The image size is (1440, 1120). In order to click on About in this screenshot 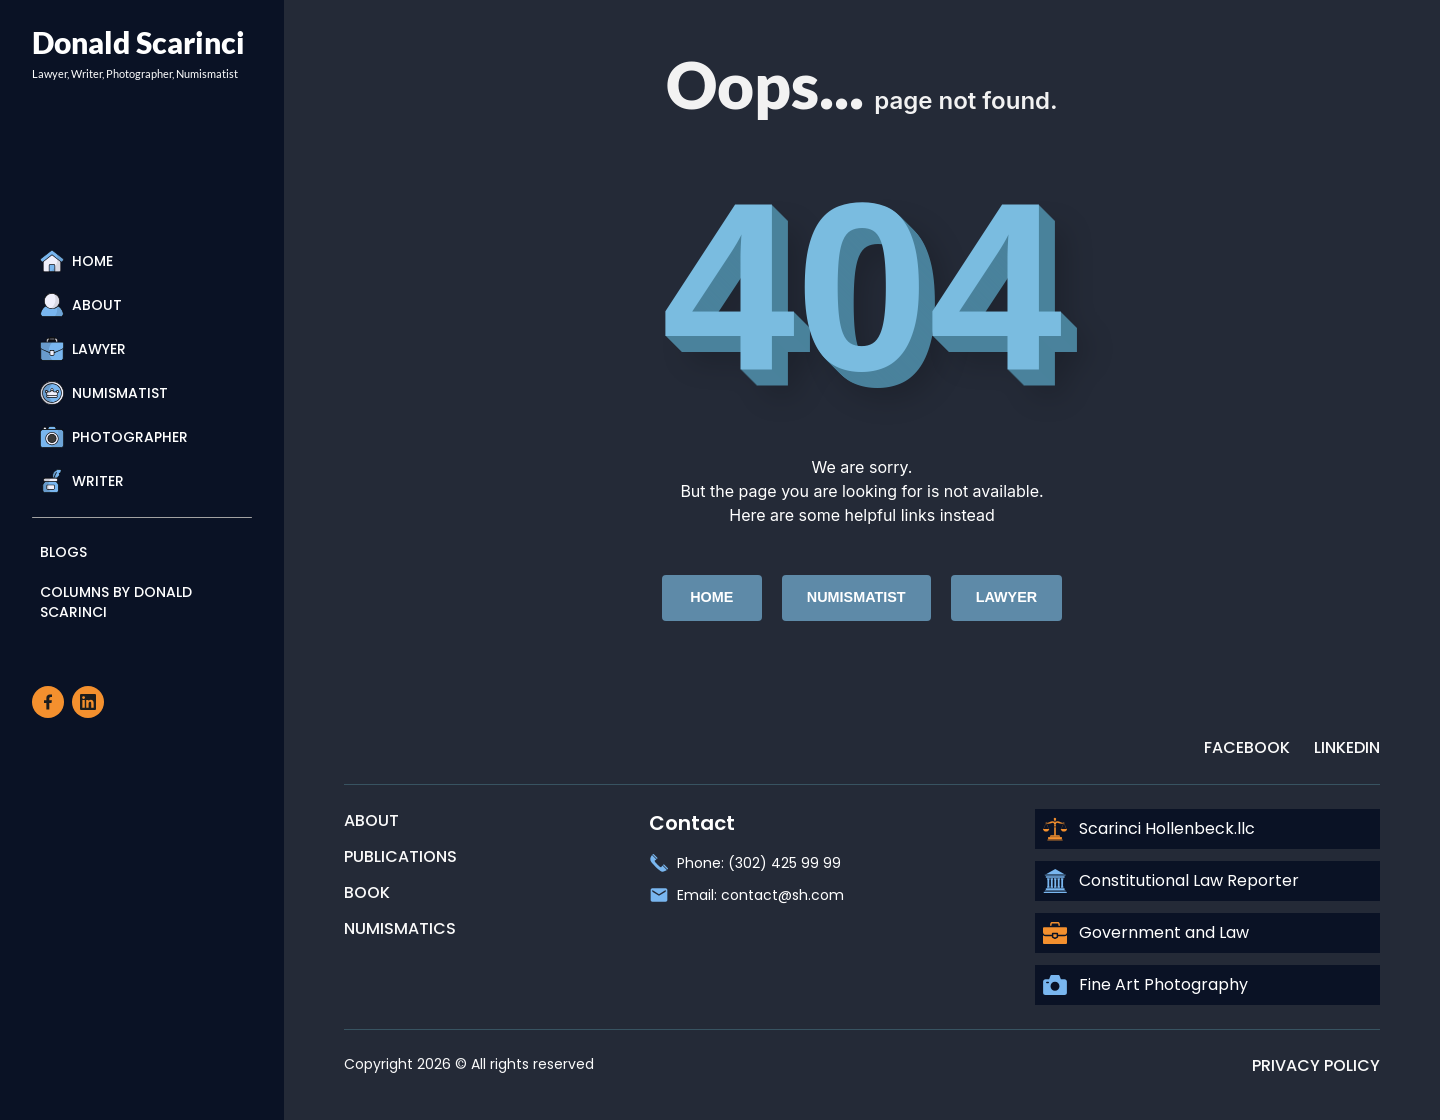, I will do `click(81, 305)`.